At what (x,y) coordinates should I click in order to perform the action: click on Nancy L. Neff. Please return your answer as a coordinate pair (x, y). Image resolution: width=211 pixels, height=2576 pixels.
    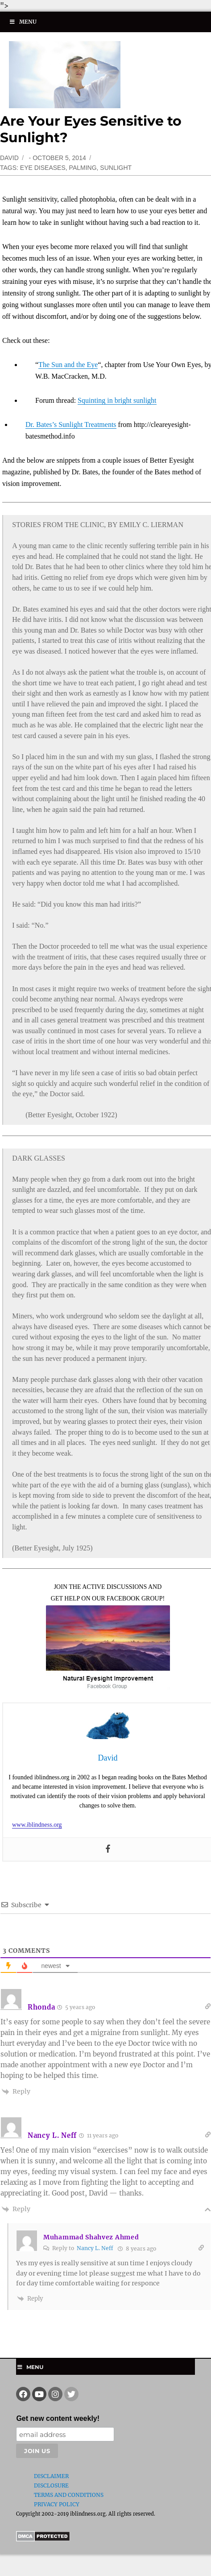
    Looking at the image, I should click on (95, 2248).